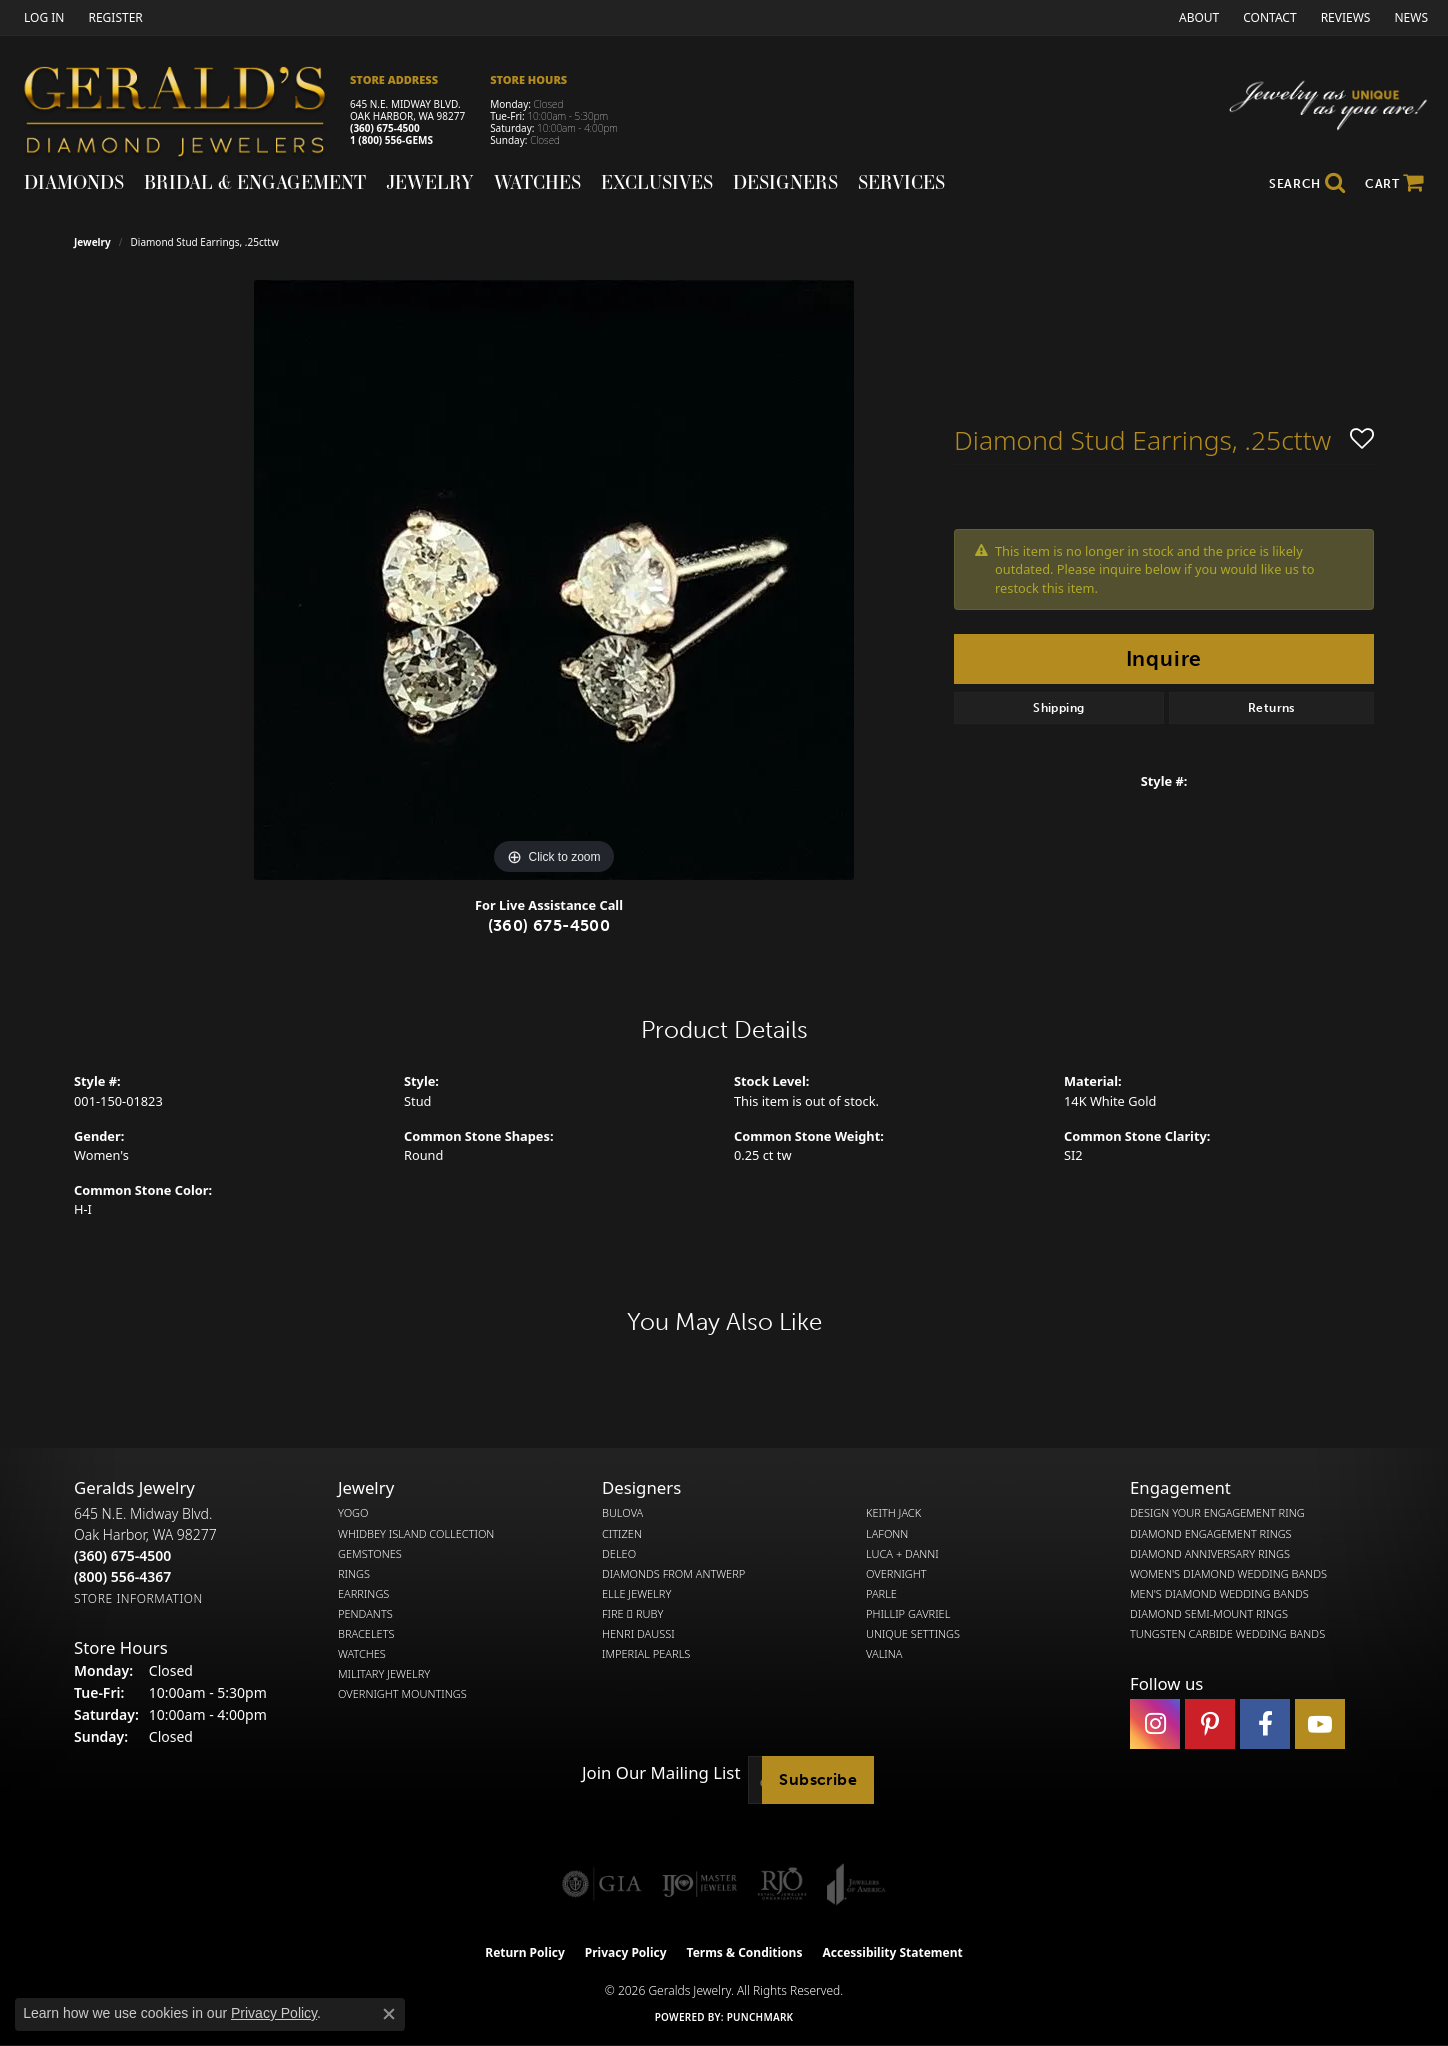  Describe the element at coordinates (901, 182) in the screenshot. I see `Services` at that location.